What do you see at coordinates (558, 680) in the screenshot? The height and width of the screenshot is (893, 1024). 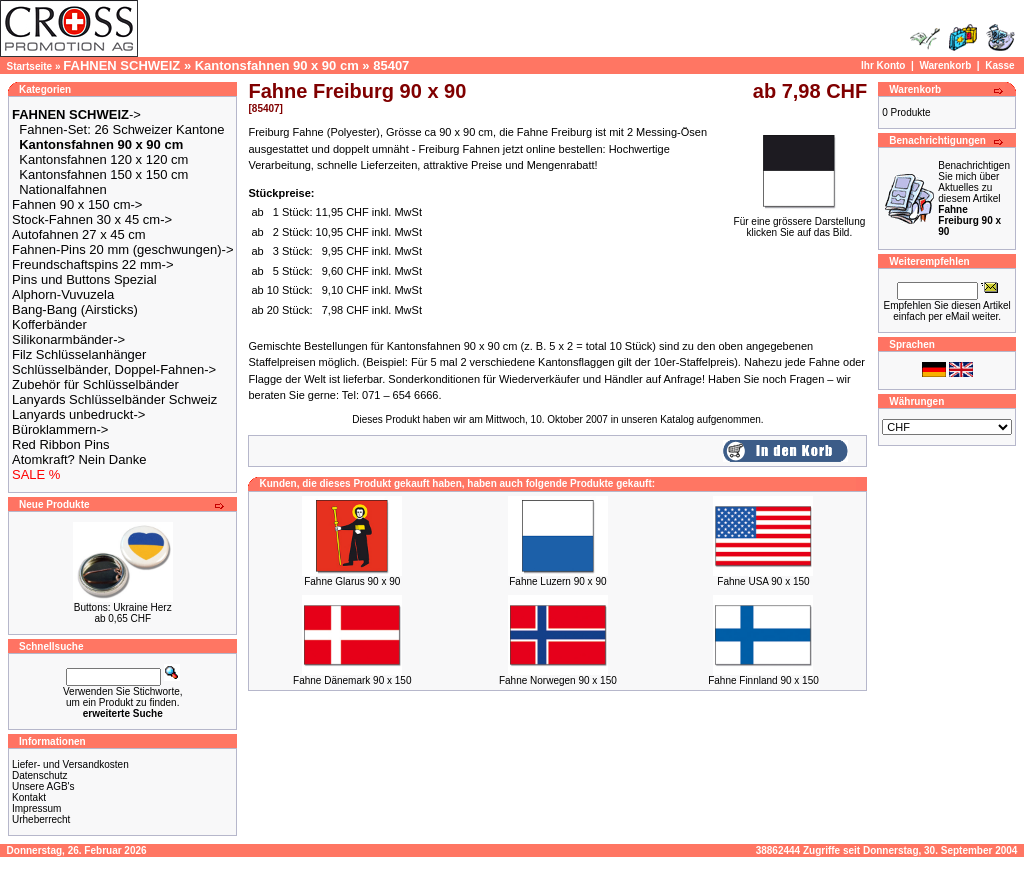 I see `Fahne Norwegen 90 x 150` at bounding box center [558, 680].